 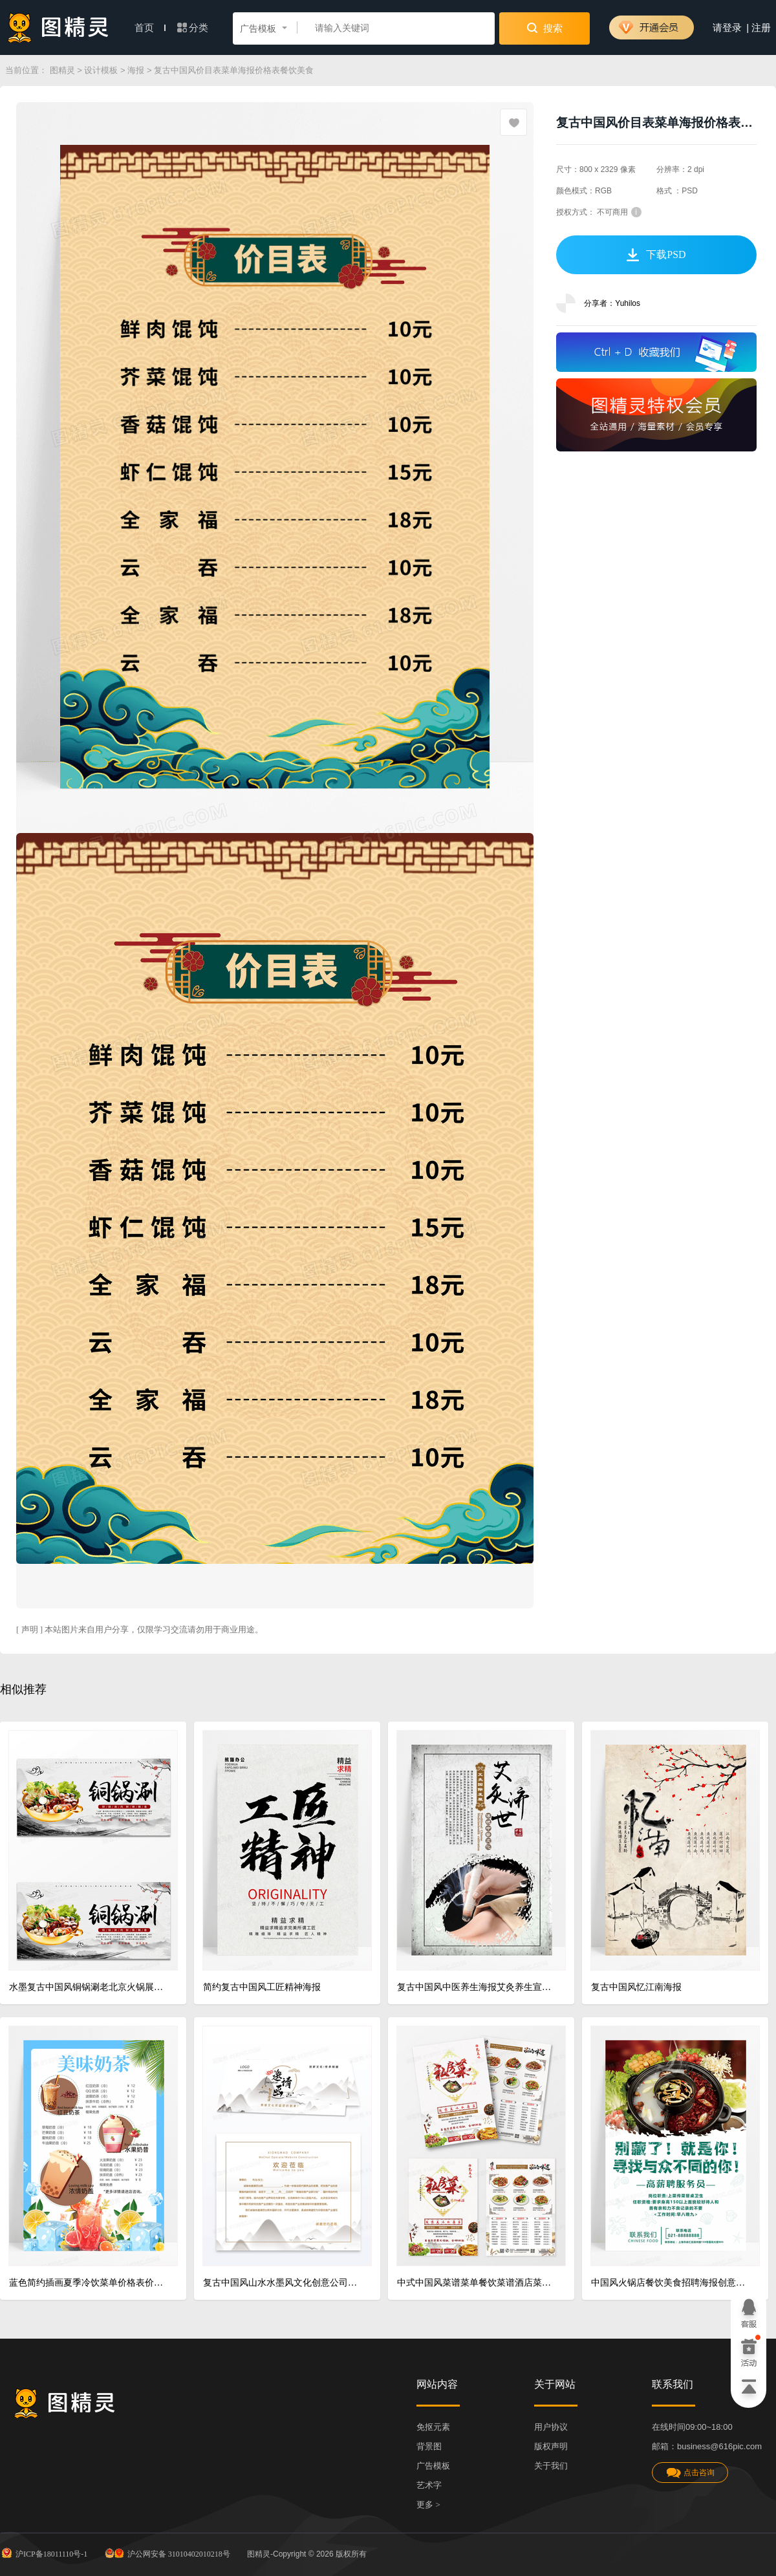 I want to click on 免抠元素, so click(x=433, y=2427).